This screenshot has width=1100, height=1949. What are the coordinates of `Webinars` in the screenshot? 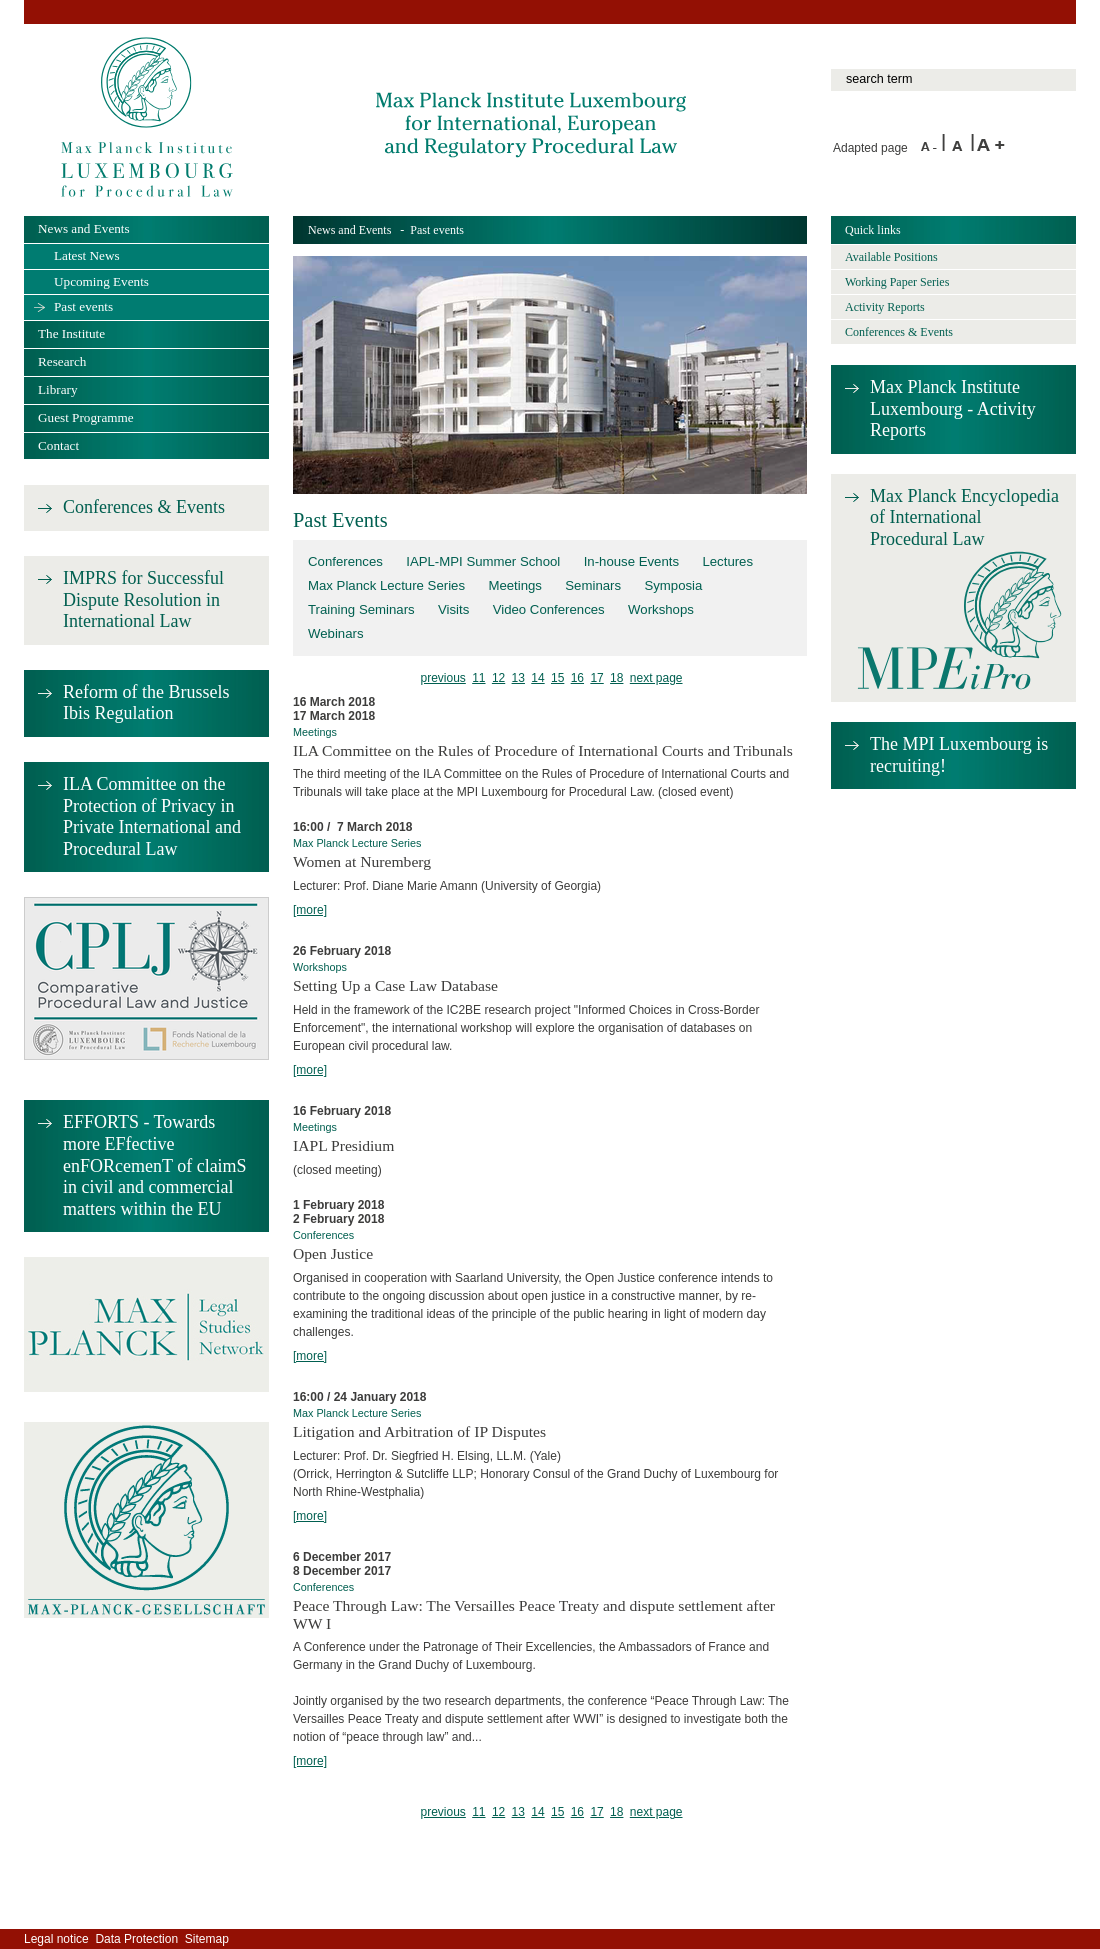 It's located at (336, 633).